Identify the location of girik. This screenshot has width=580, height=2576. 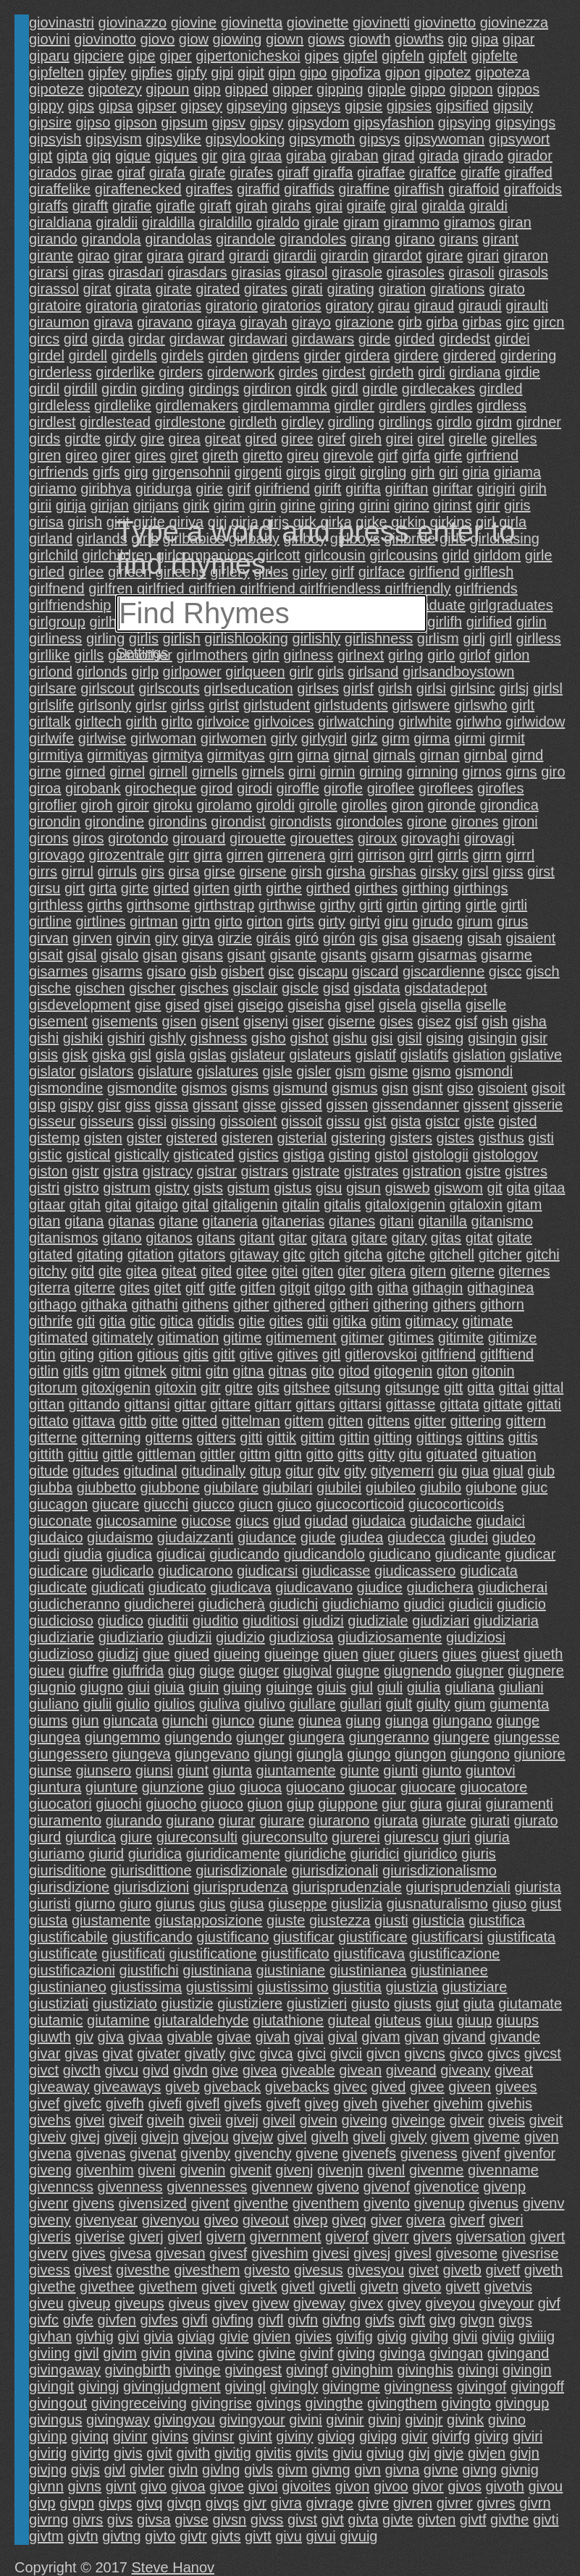
(195, 505).